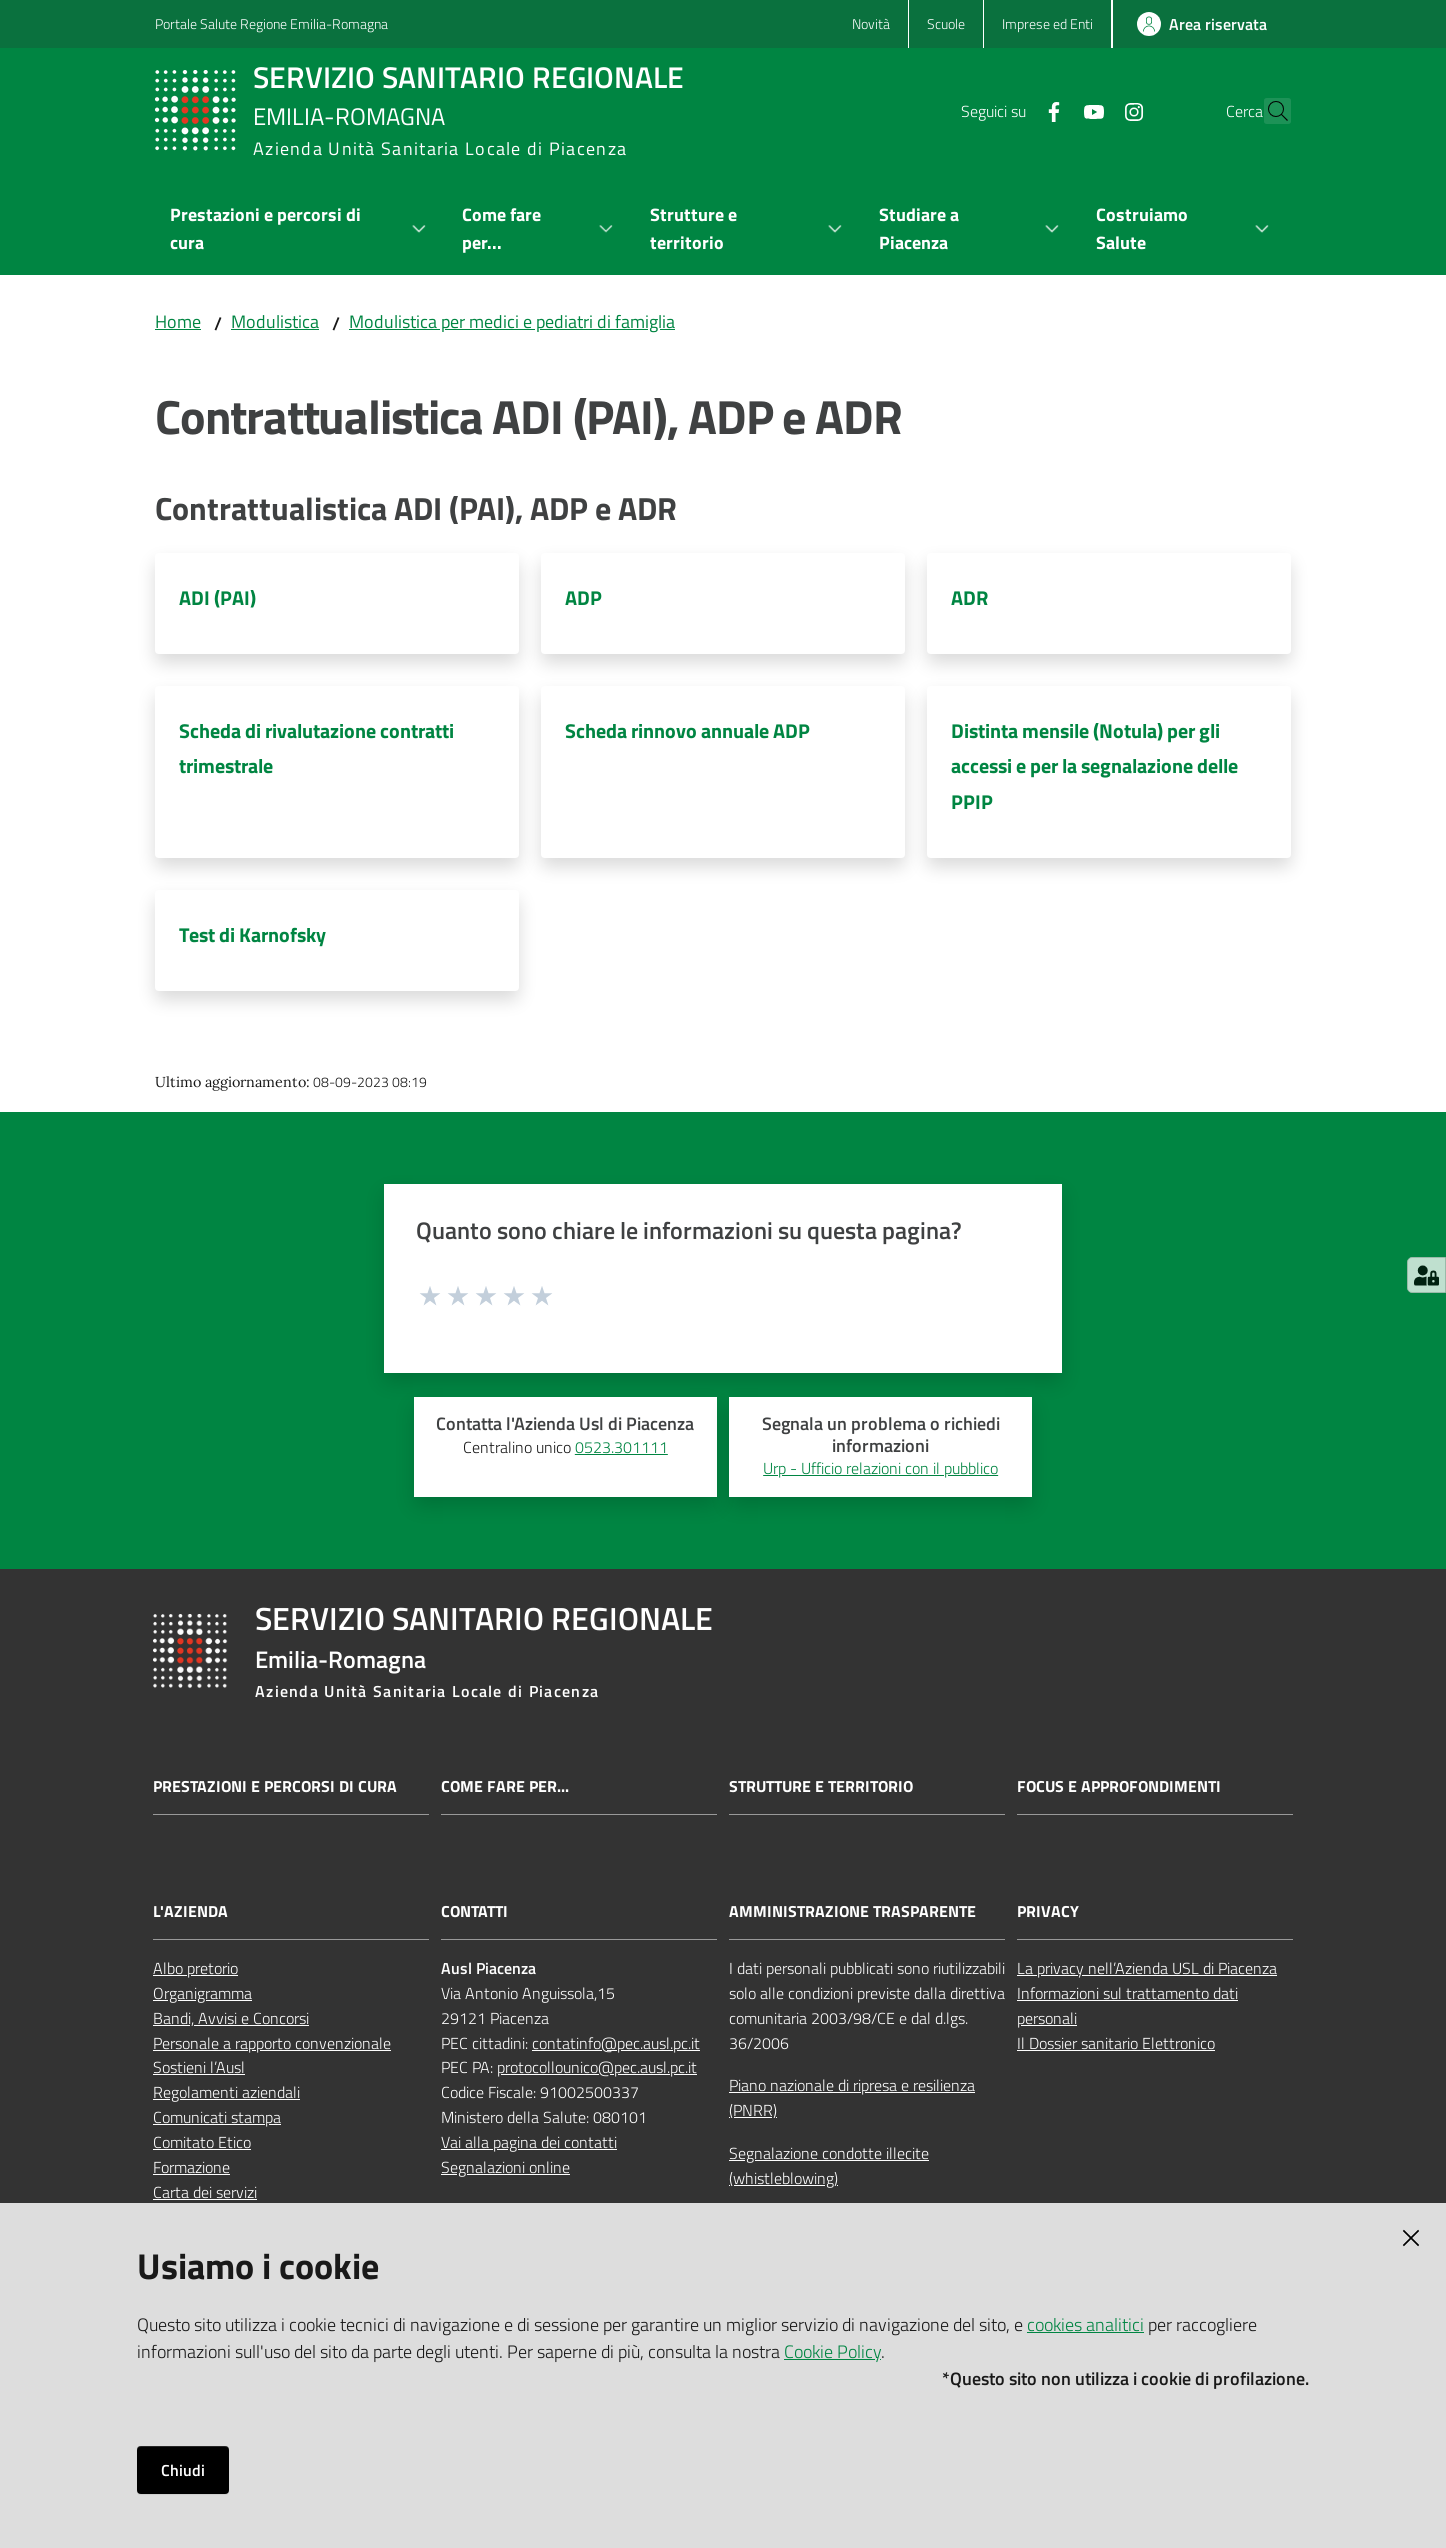 The image size is (1446, 2548). Describe the element at coordinates (252, 934) in the screenshot. I see `Test di Karnofsky` at that location.